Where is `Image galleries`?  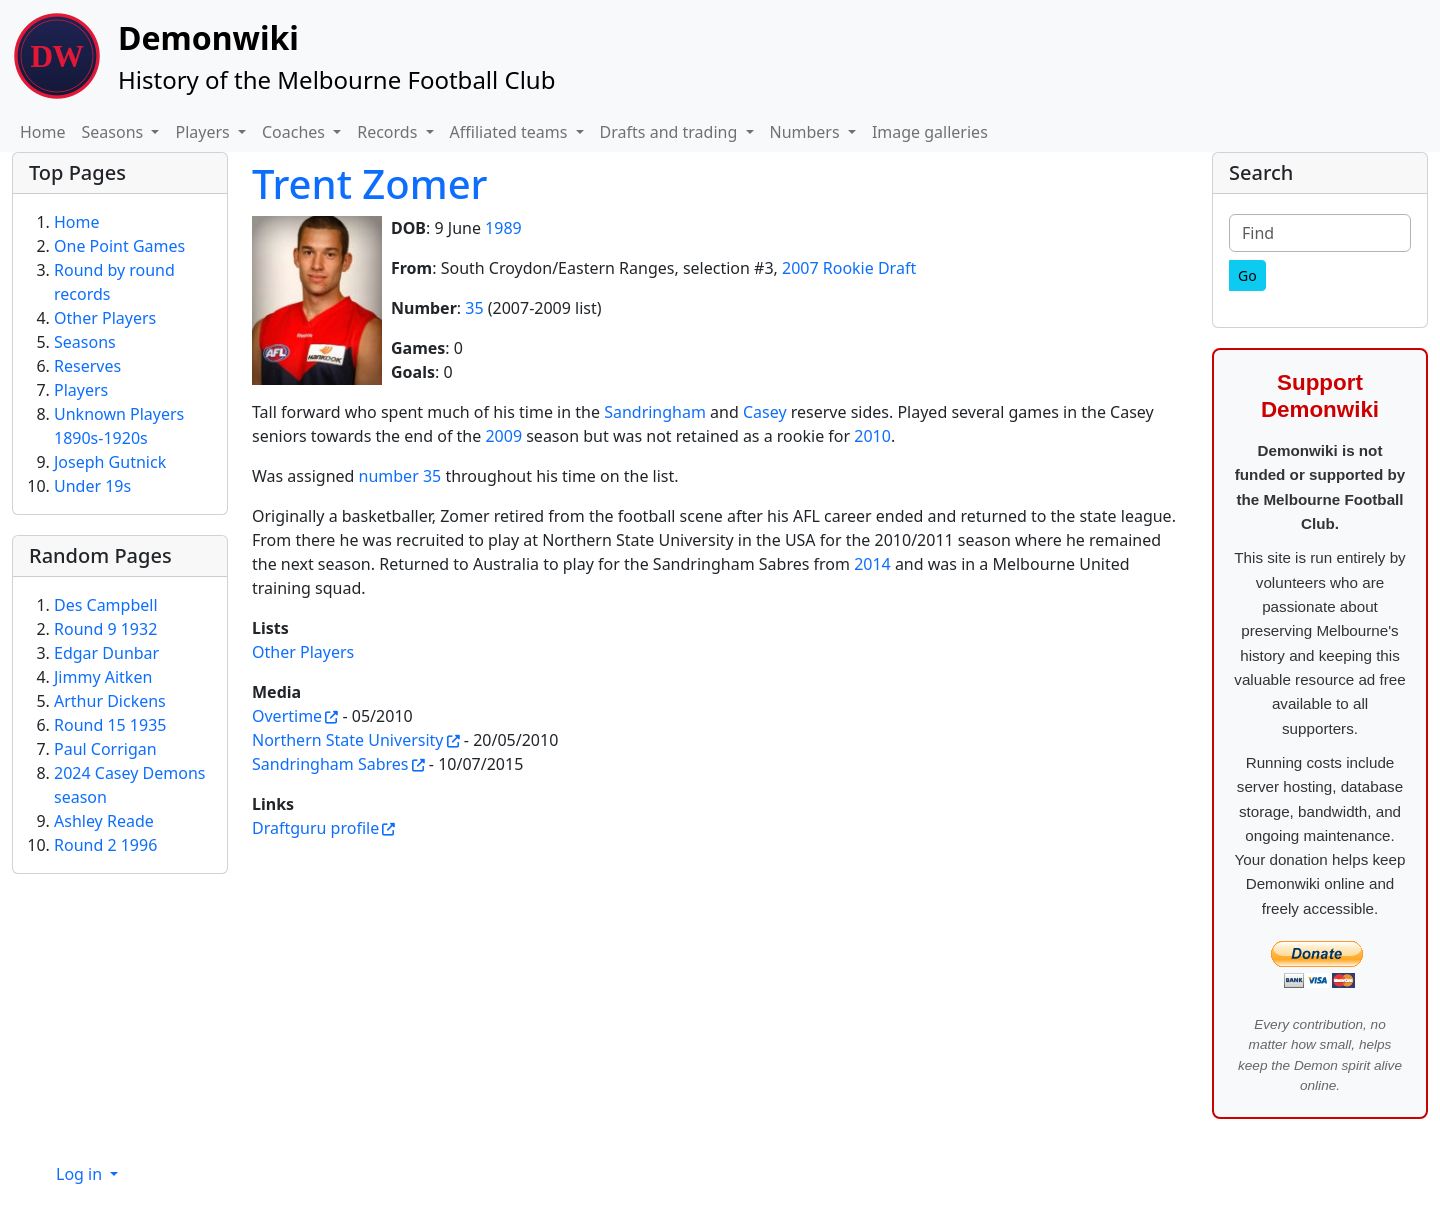 Image galleries is located at coordinates (930, 132).